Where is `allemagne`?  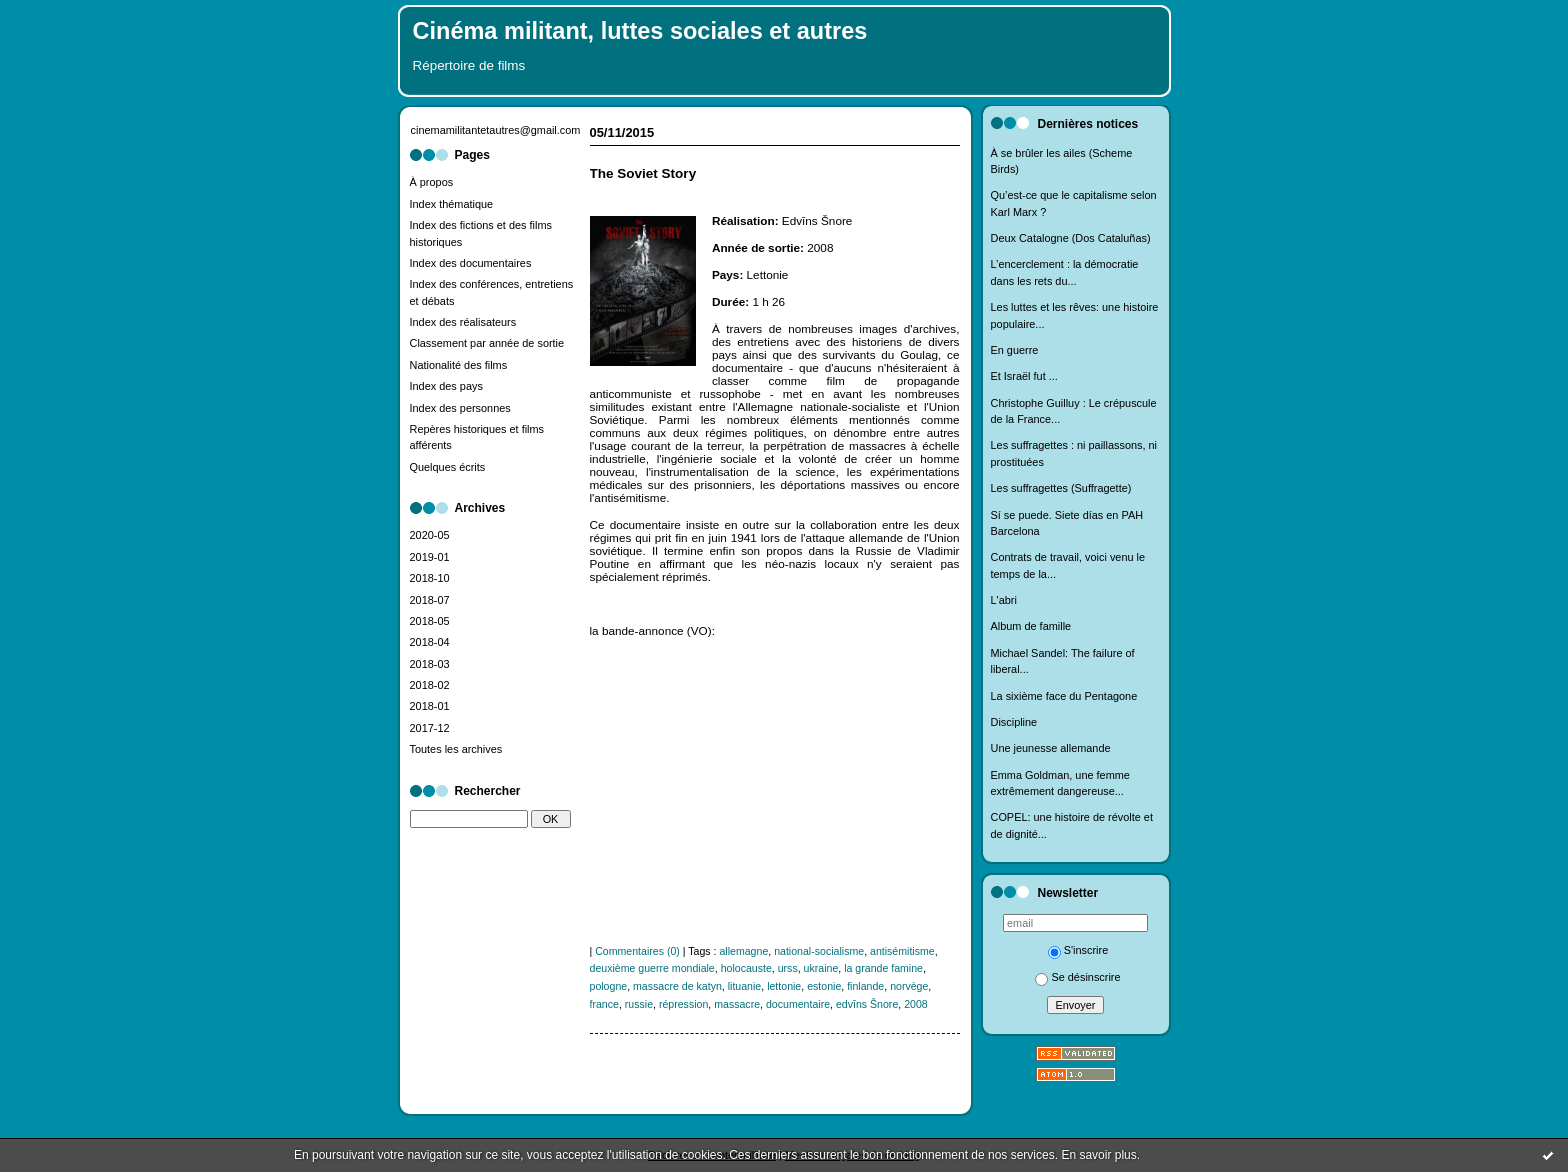
allemagne is located at coordinates (743, 951).